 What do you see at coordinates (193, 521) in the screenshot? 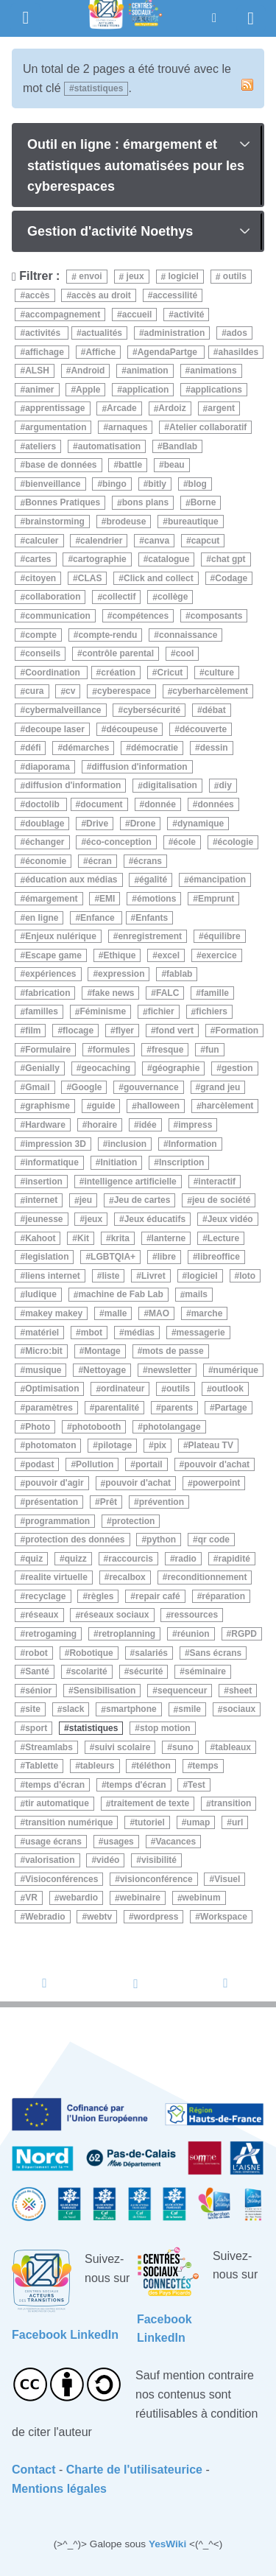
I see `bureautique` at bounding box center [193, 521].